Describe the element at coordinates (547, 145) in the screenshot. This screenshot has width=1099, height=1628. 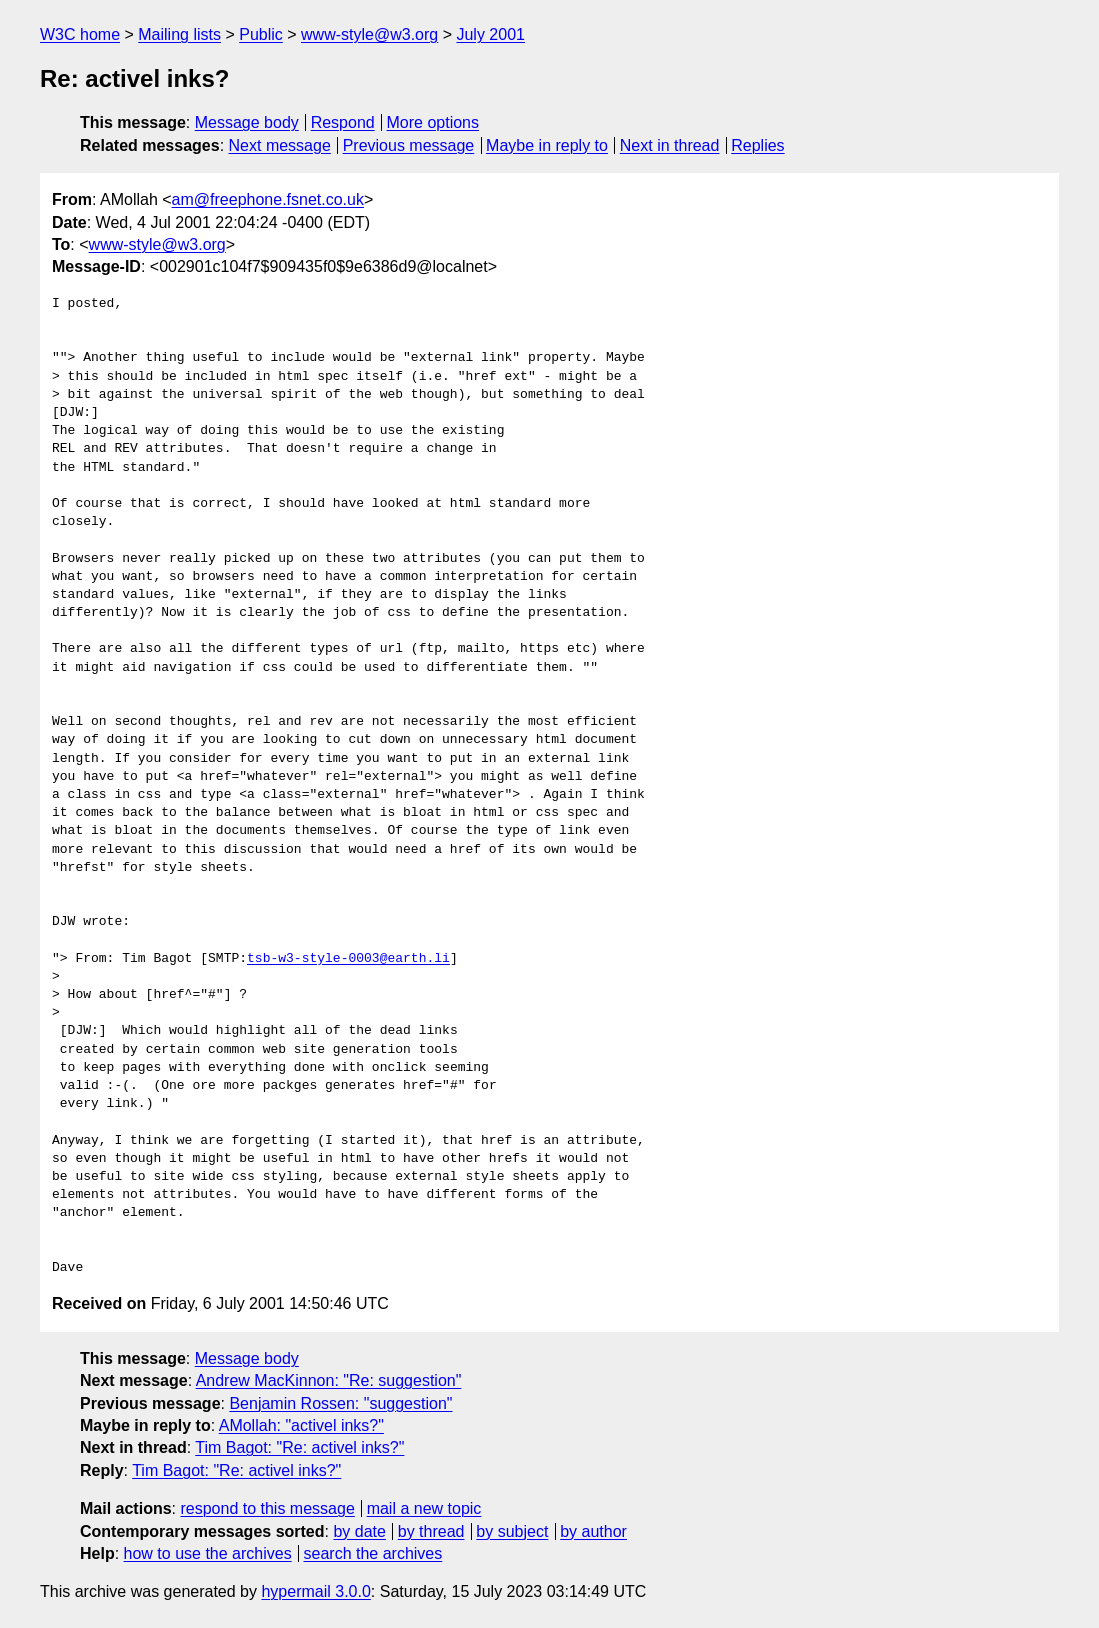
I see `Maybe in reply to` at that location.